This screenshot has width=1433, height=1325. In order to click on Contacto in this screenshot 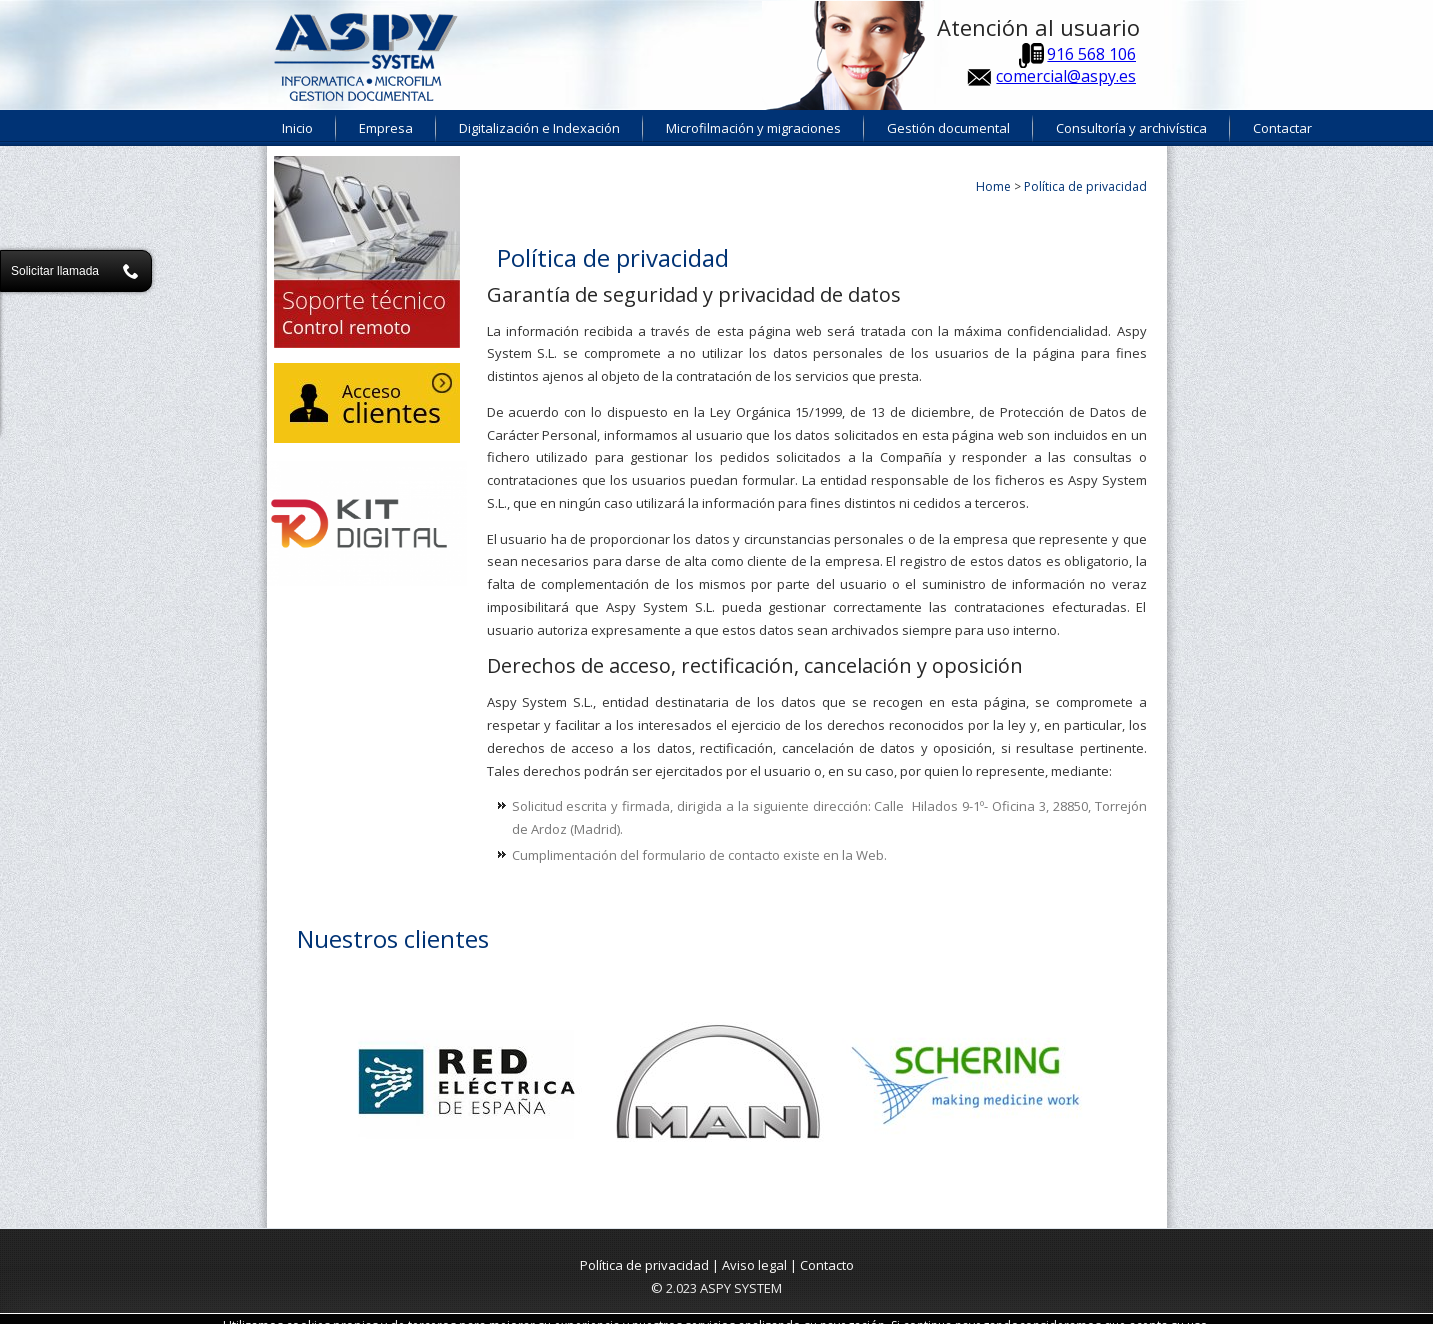, I will do `click(827, 1265)`.